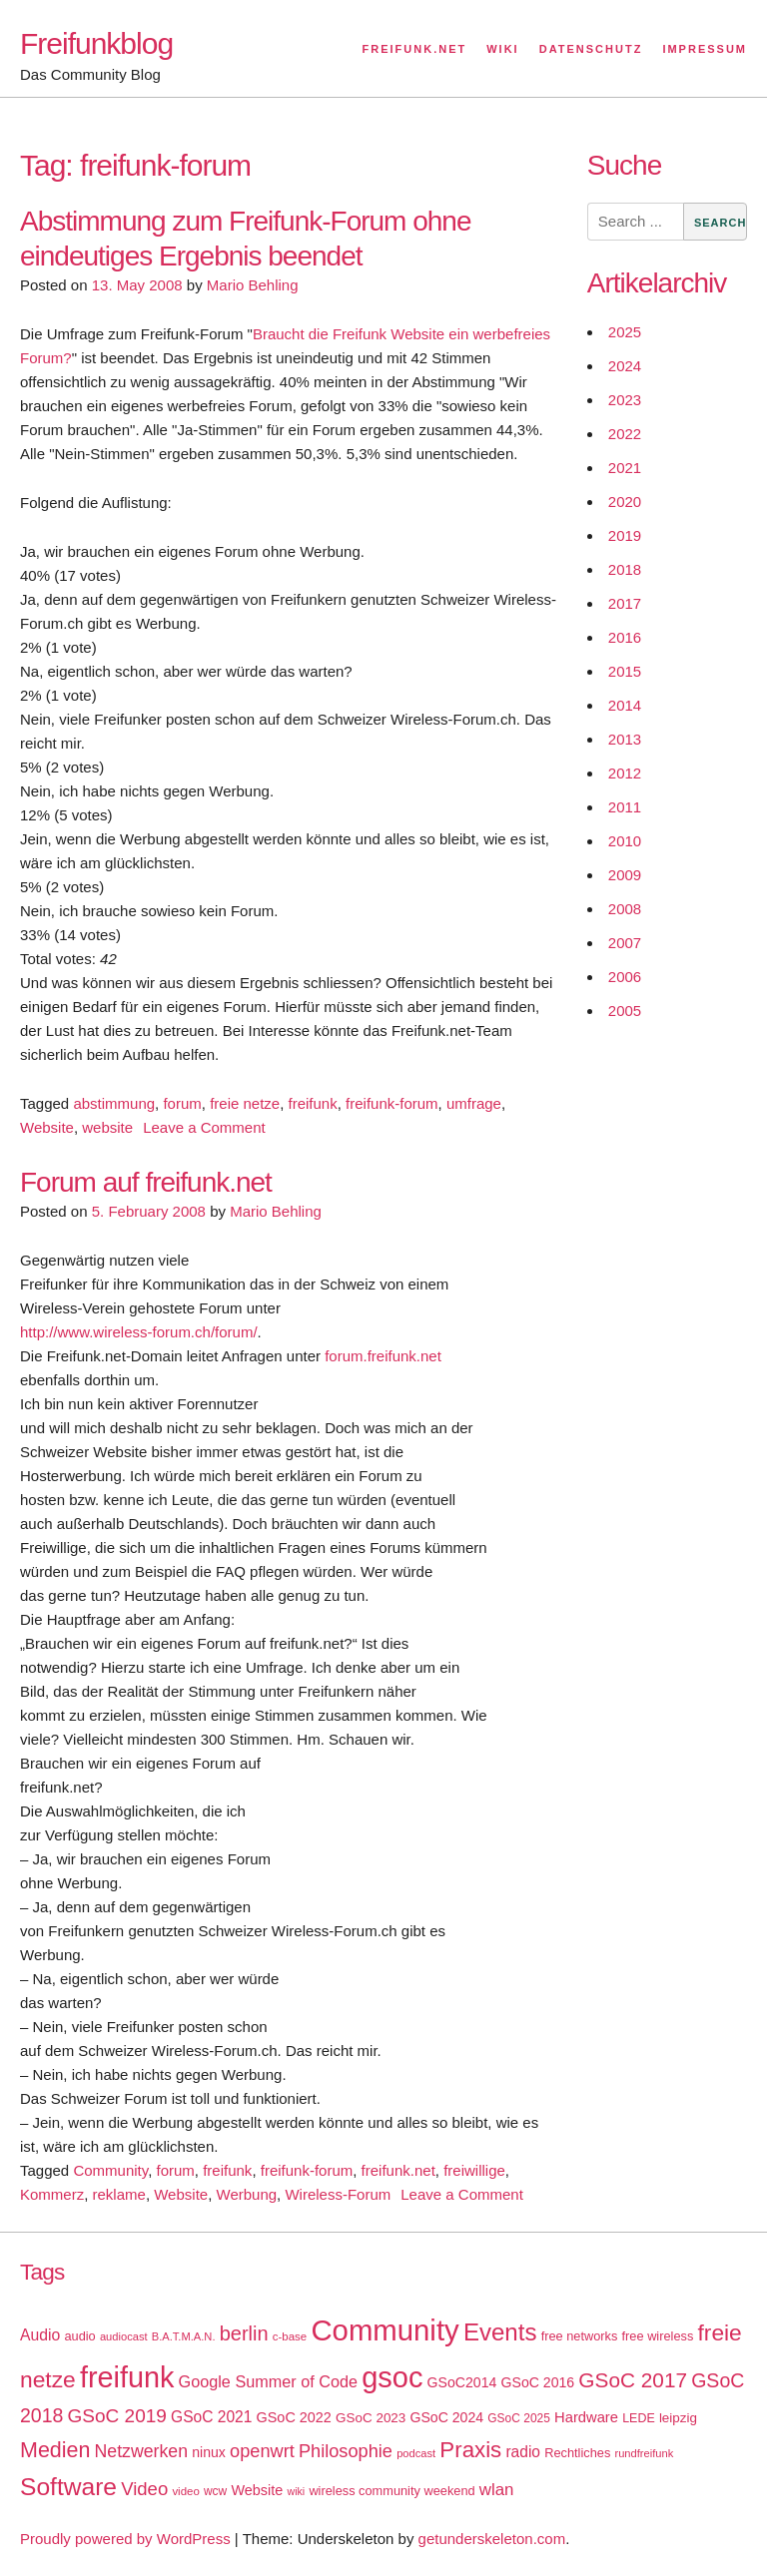 This screenshot has width=767, height=2576. What do you see at coordinates (391, 2490) in the screenshot?
I see `wireless community weekend [wireless community weekend (18 items)]` at bounding box center [391, 2490].